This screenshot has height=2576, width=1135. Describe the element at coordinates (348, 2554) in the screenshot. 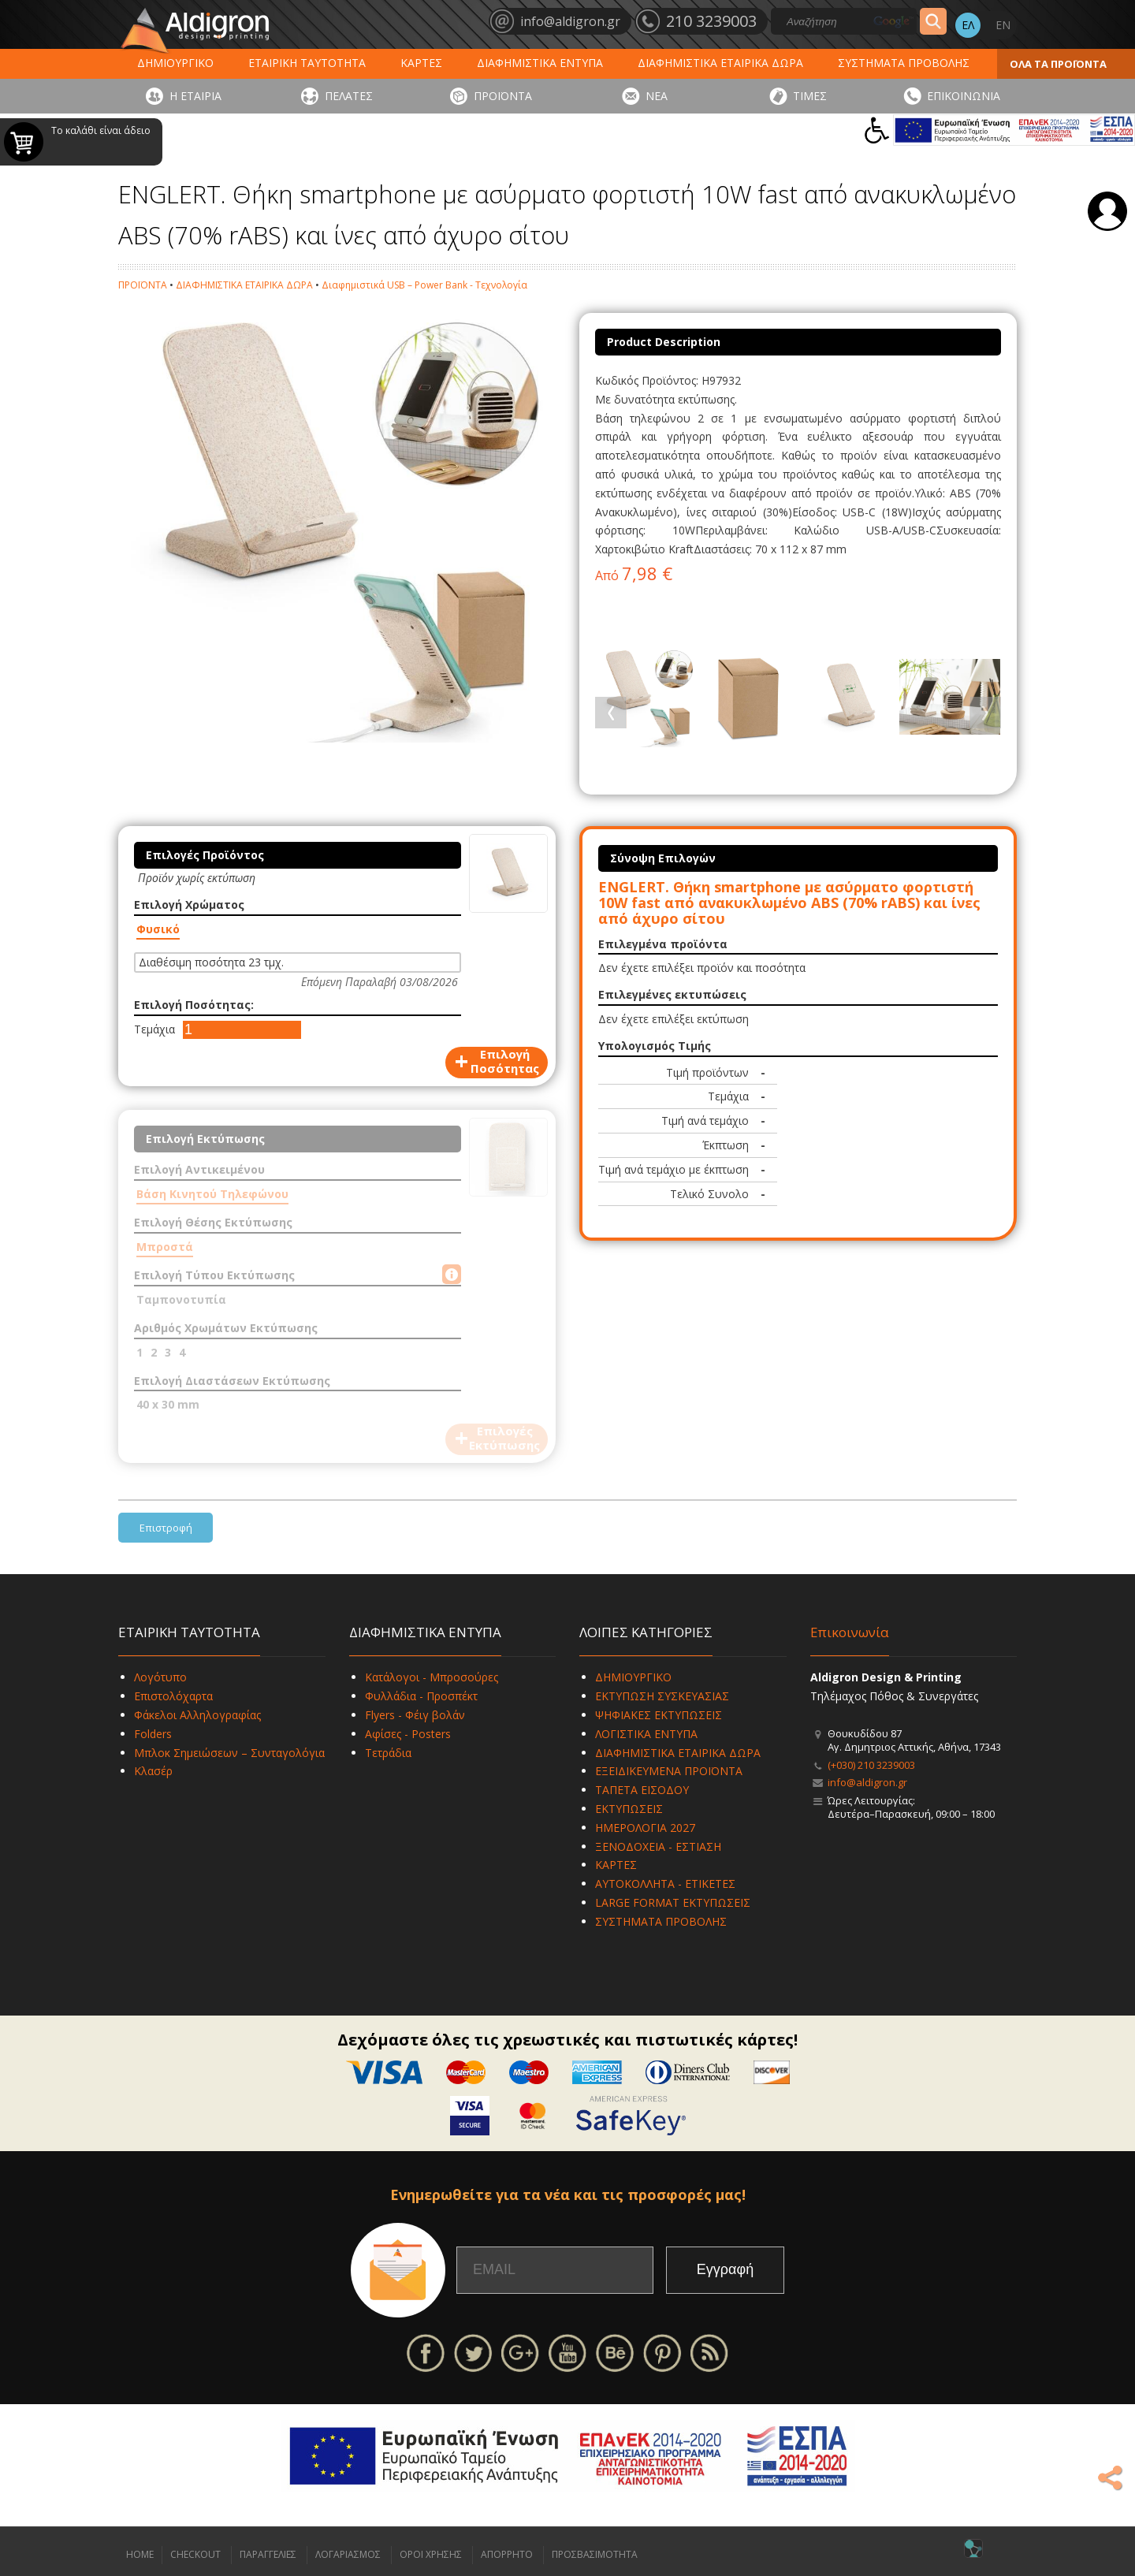

I see `ΛΟΓΑΡΙΑΣΜΟΣ` at that location.